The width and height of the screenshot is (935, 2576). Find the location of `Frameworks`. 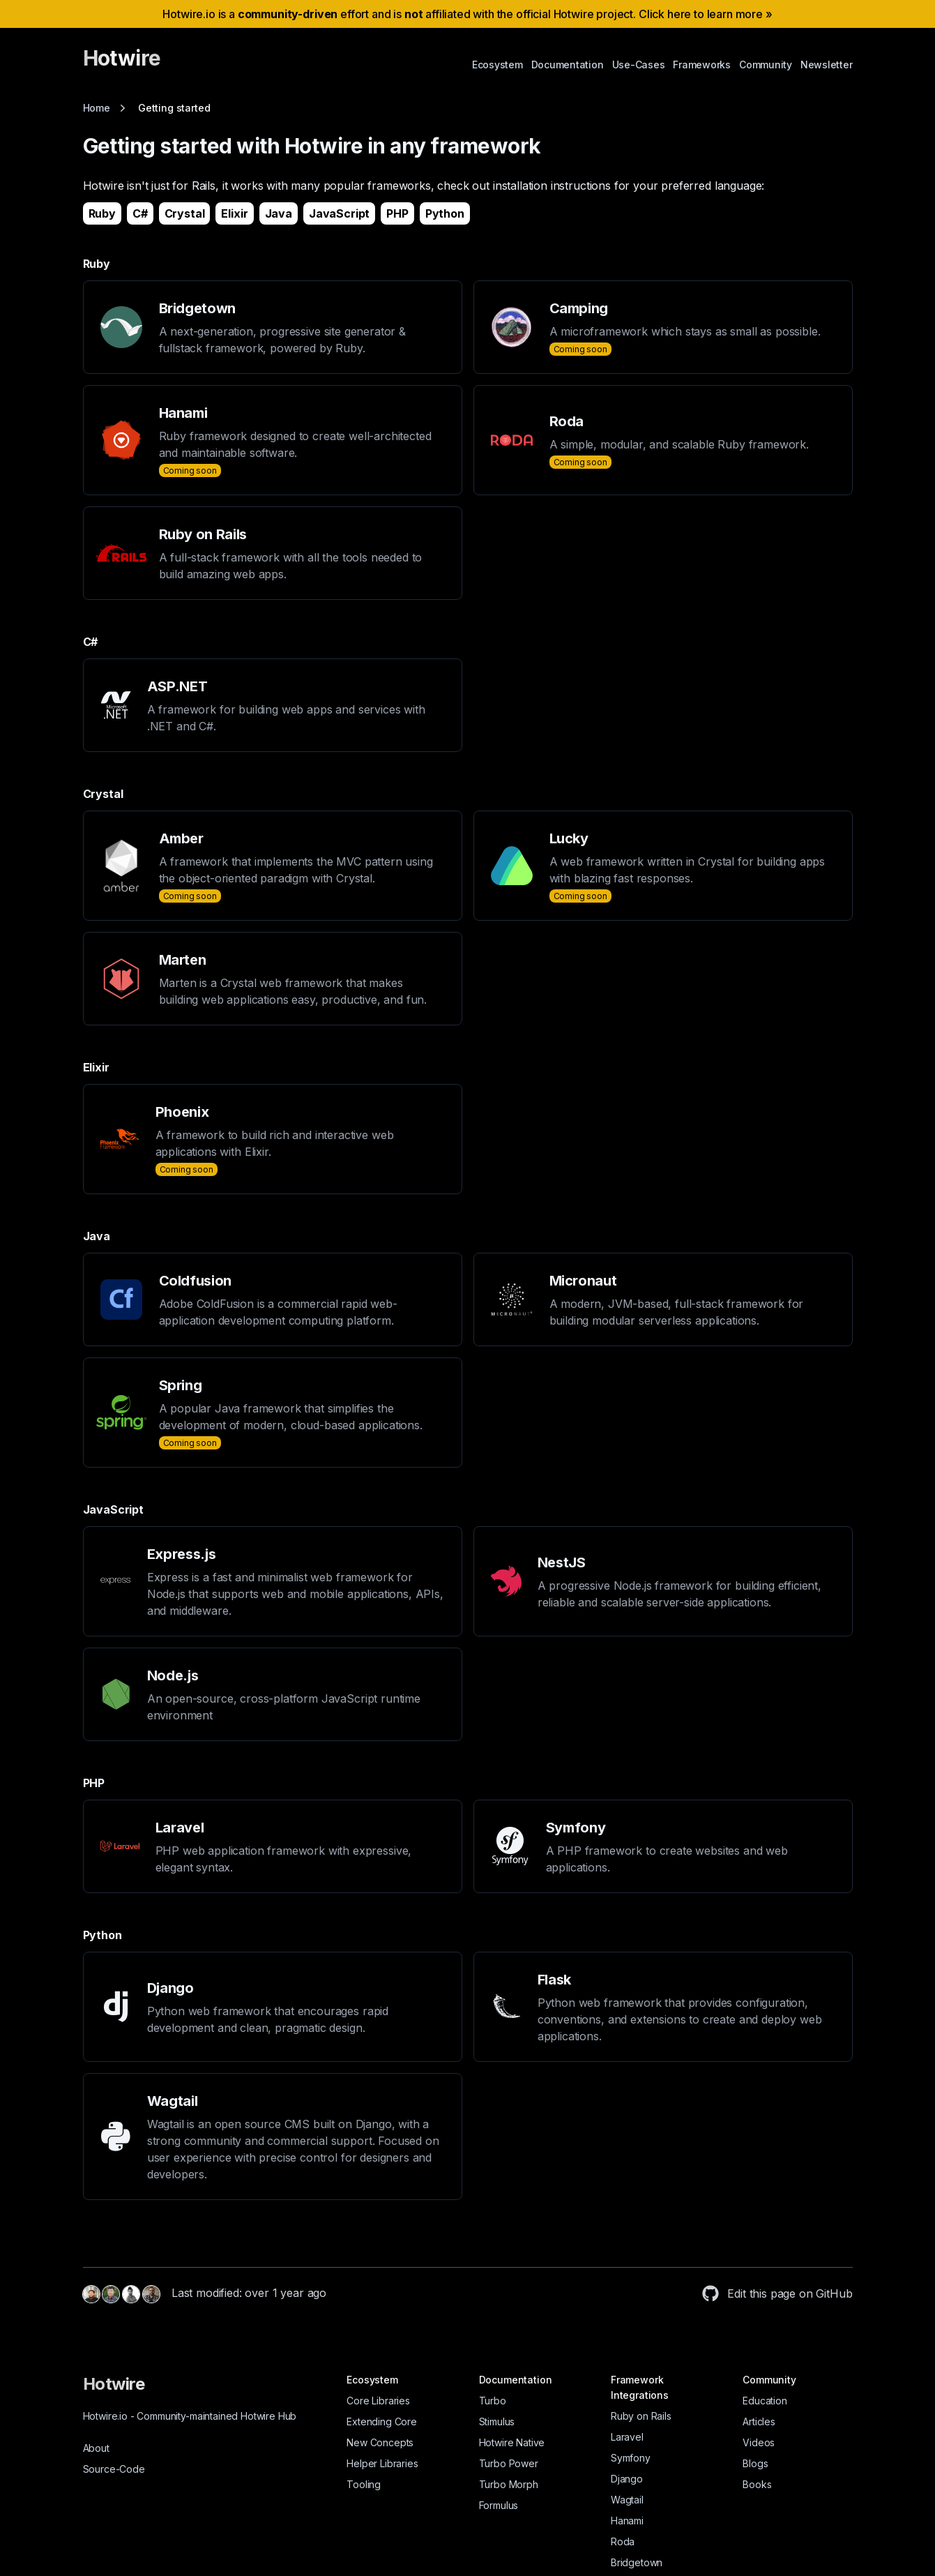

Frameworks is located at coordinates (702, 64).